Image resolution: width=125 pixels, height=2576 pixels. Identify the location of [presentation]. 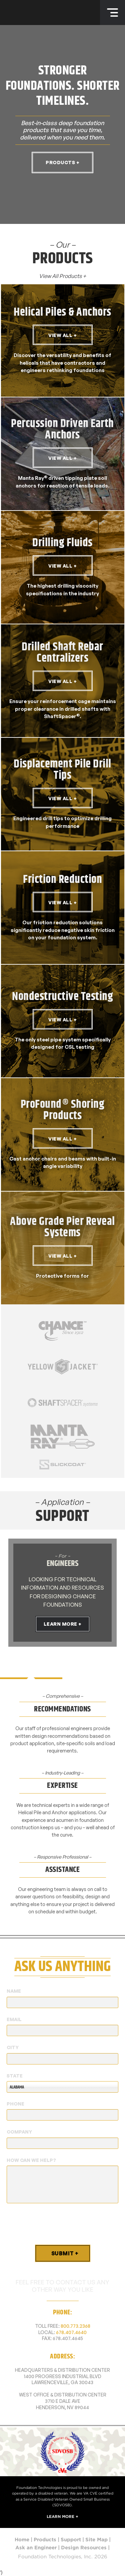
(57, 2224).